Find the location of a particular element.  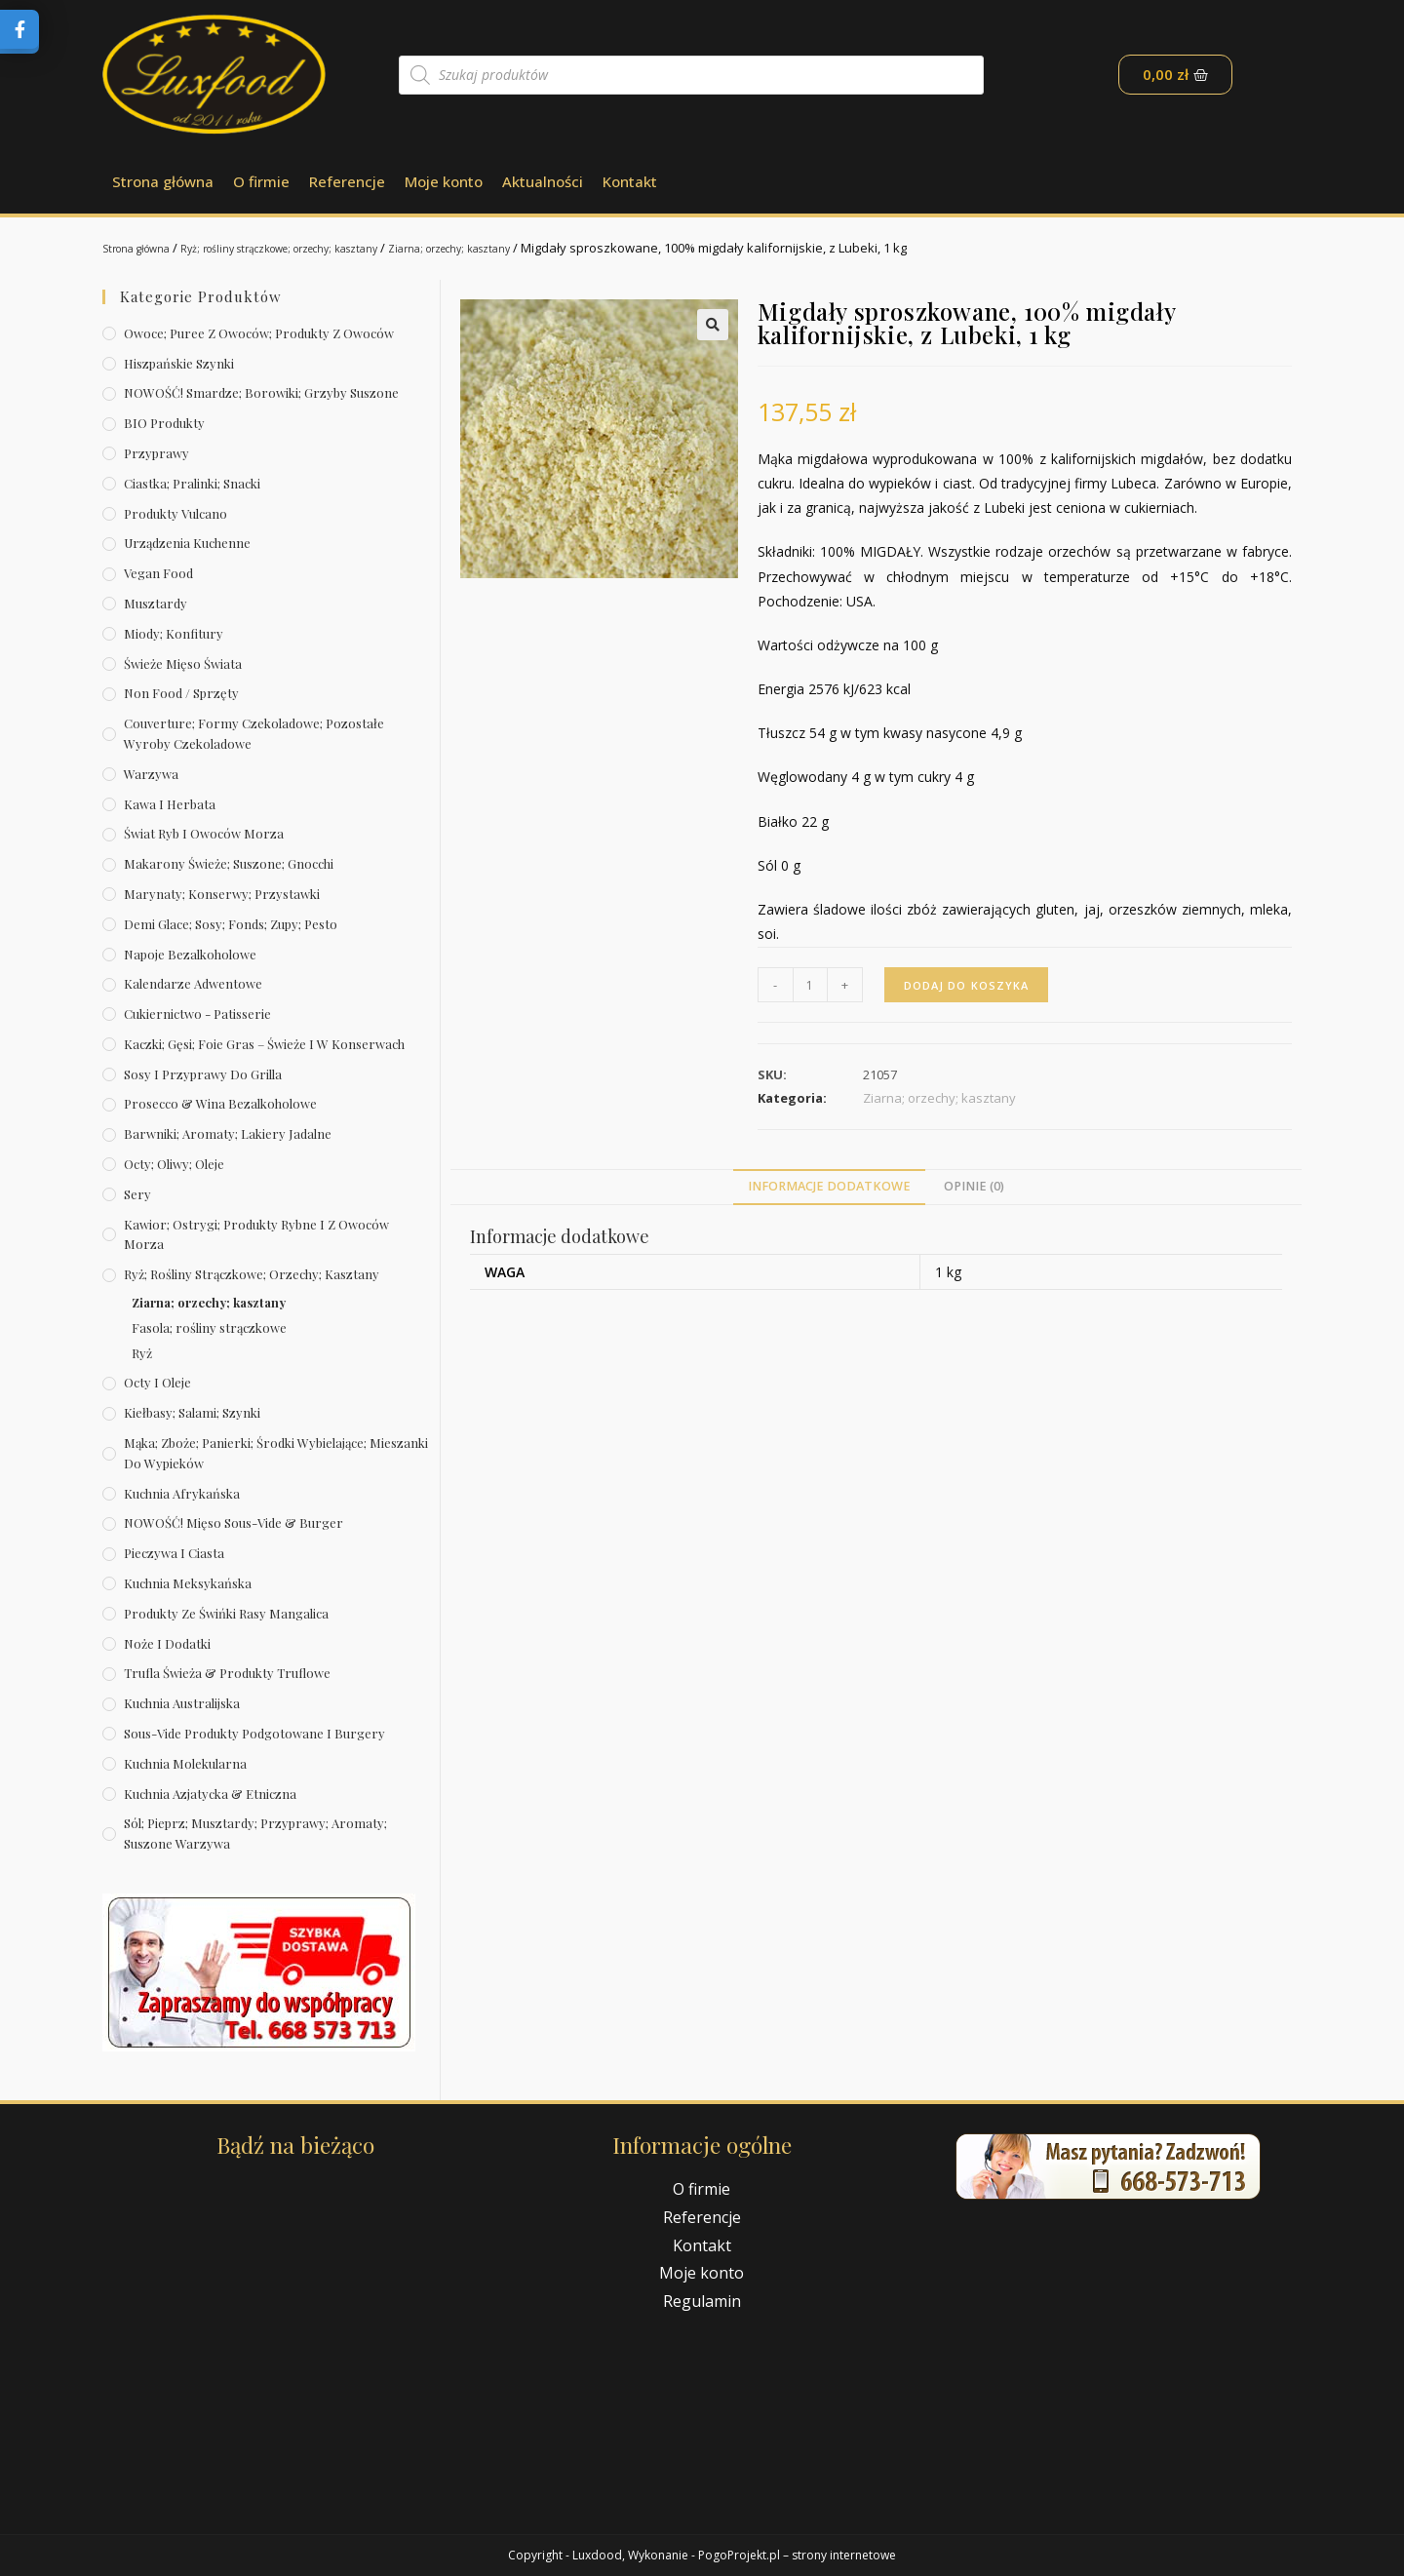

Kuchnia molekularna is located at coordinates (185, 1763).